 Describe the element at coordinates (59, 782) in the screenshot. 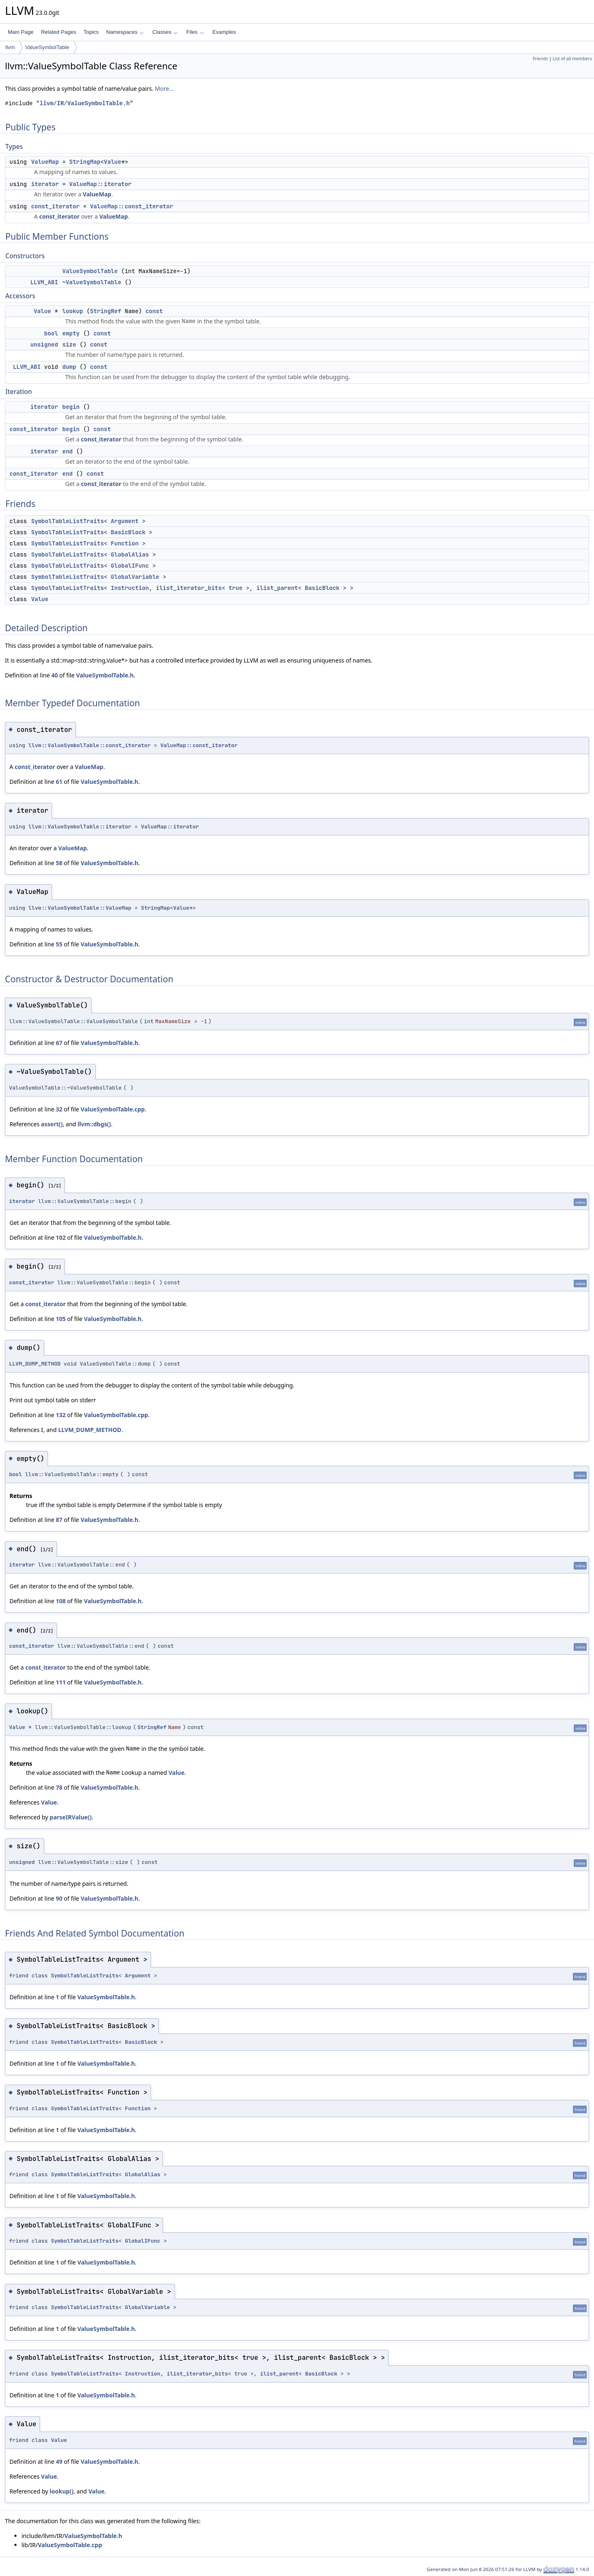

I see `61` at that location.